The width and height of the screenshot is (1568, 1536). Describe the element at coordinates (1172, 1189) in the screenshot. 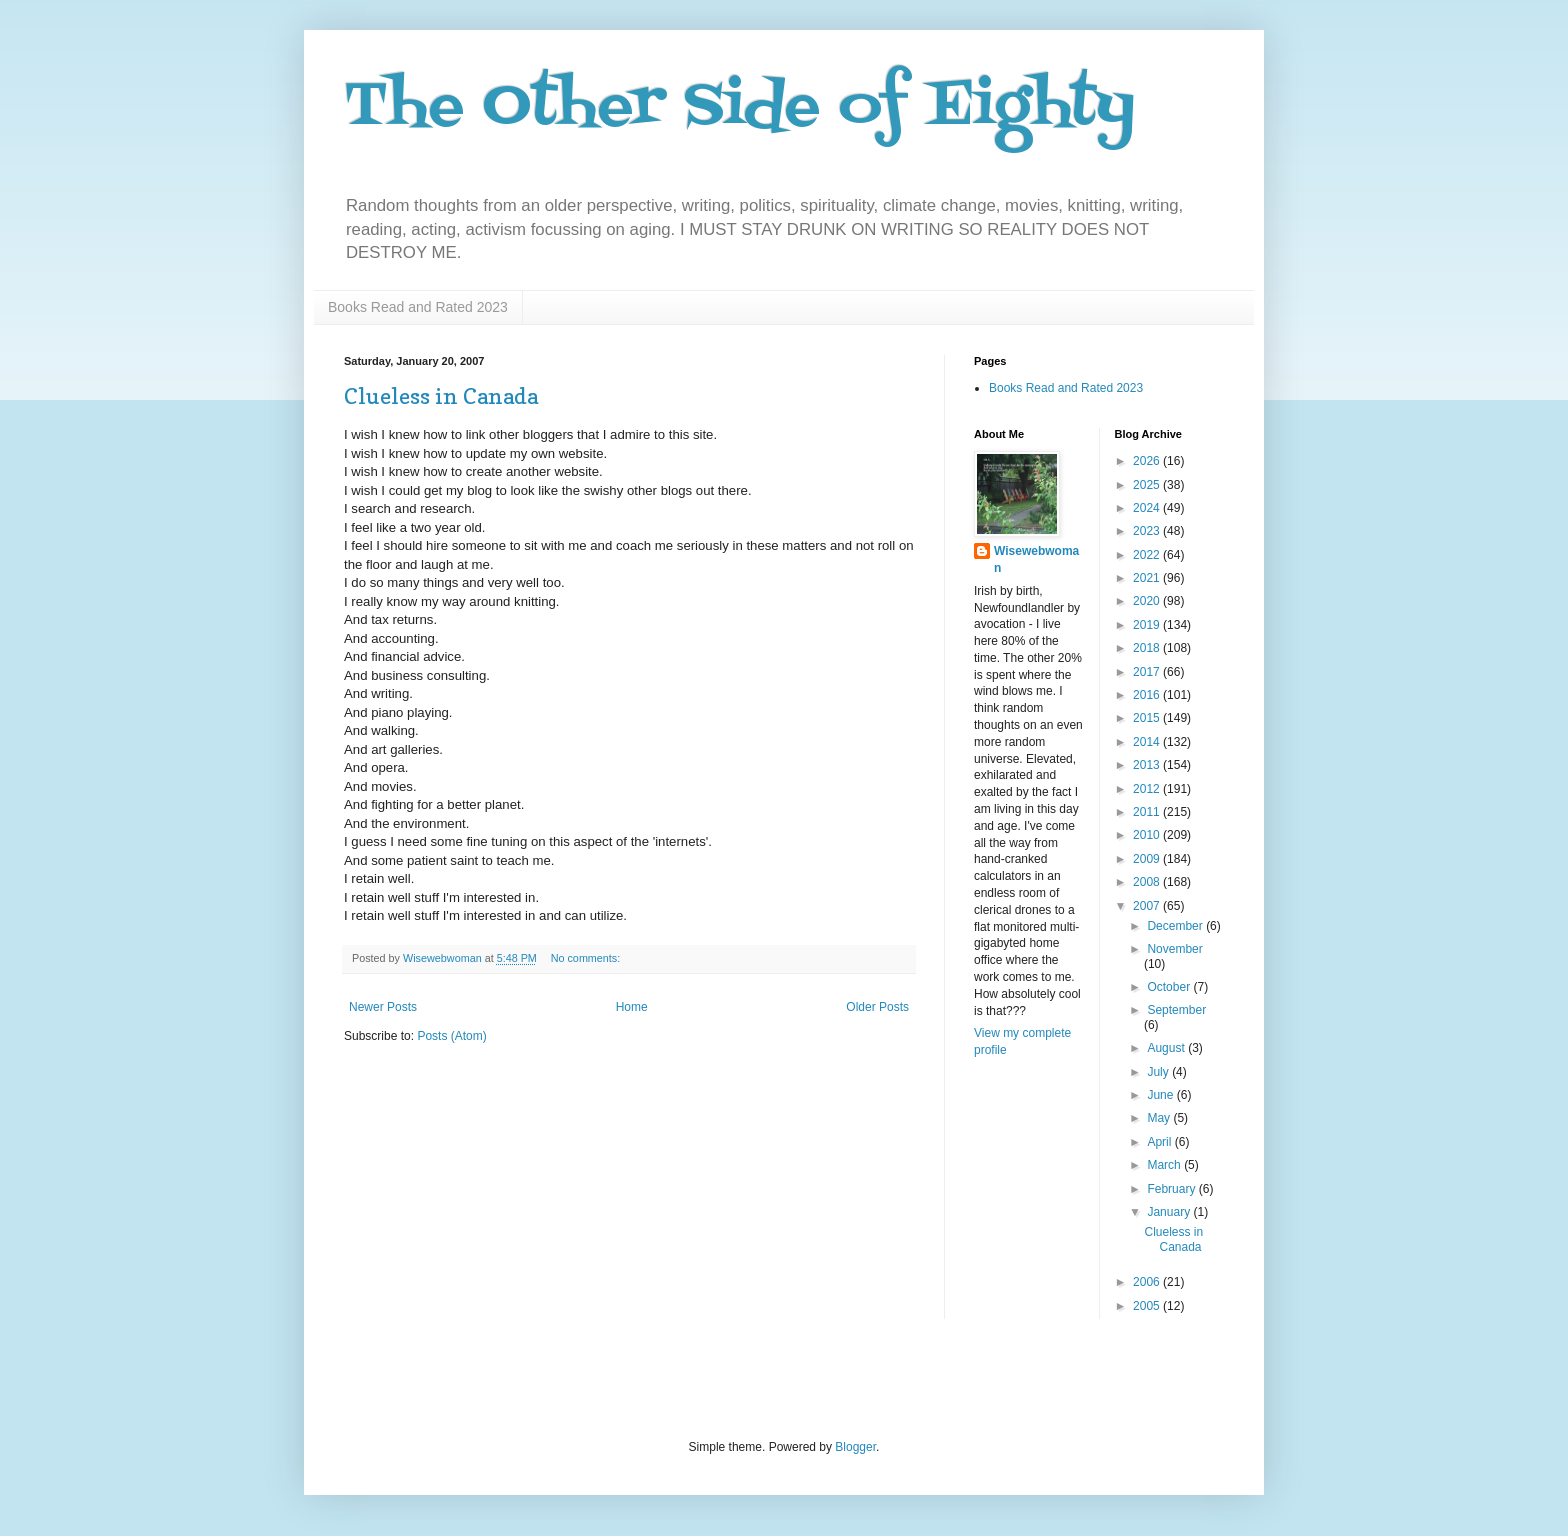

I see `February` at that location.